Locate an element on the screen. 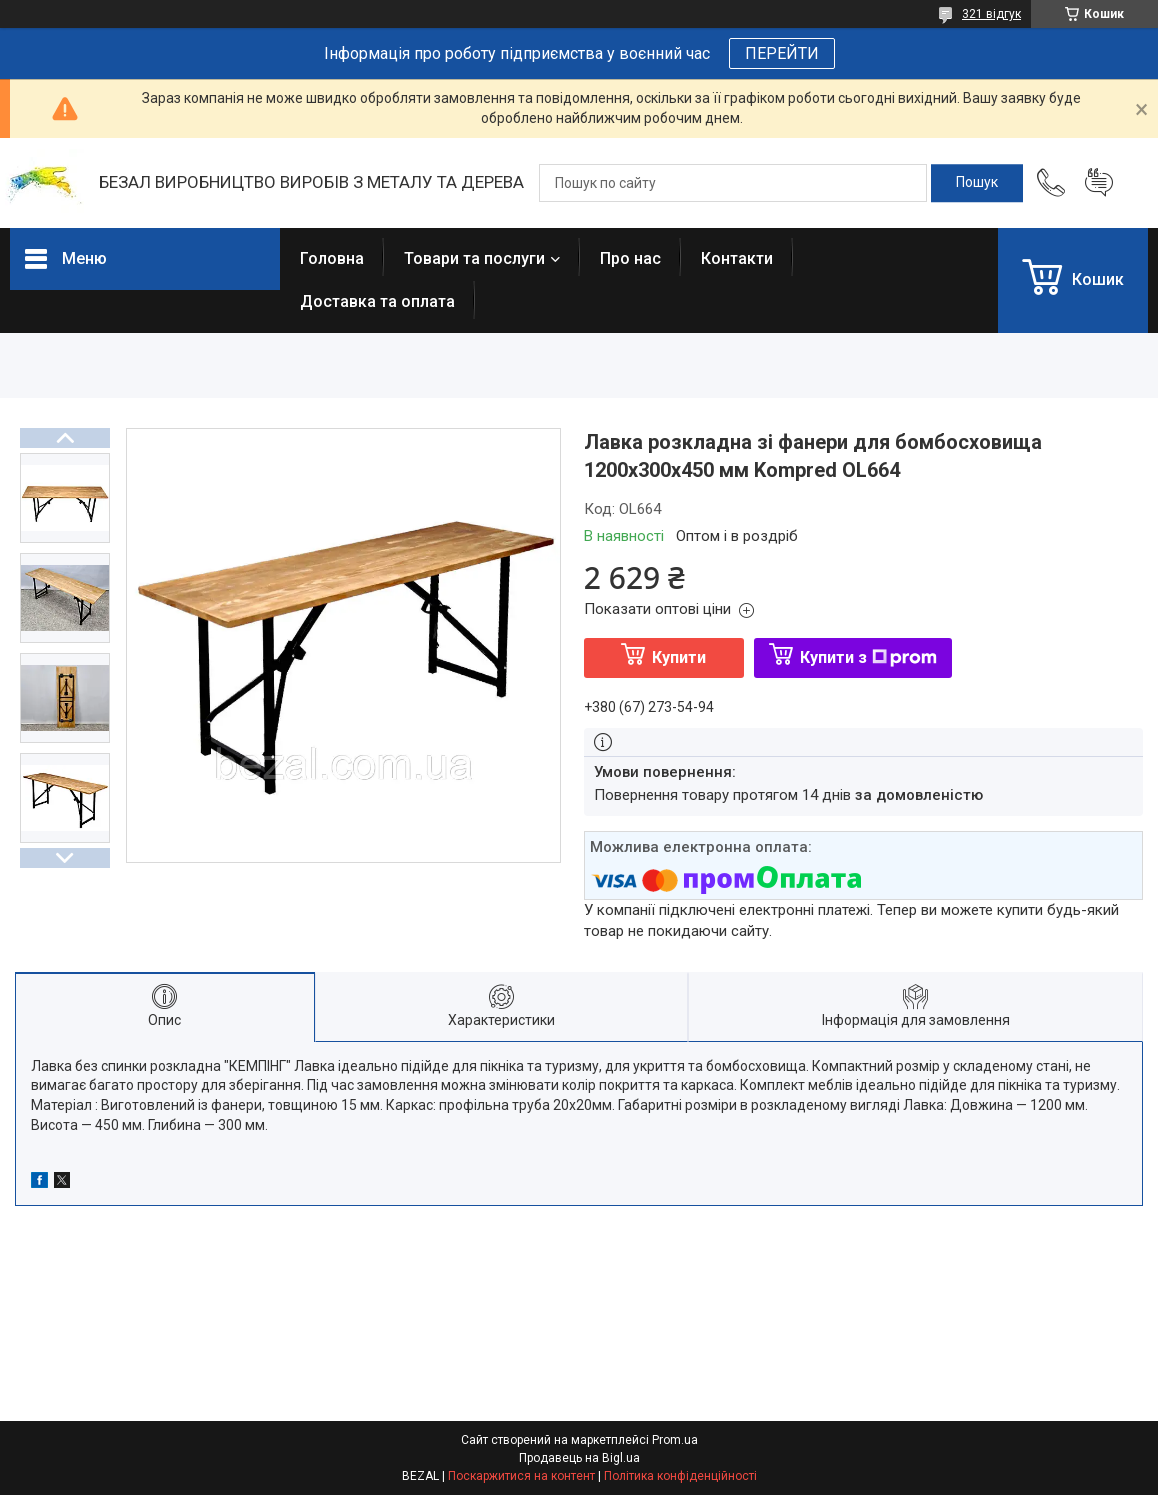 Image resolution: width=1158 pixels, height=1495 pixels. Головна is located at coordinates (332, 258).